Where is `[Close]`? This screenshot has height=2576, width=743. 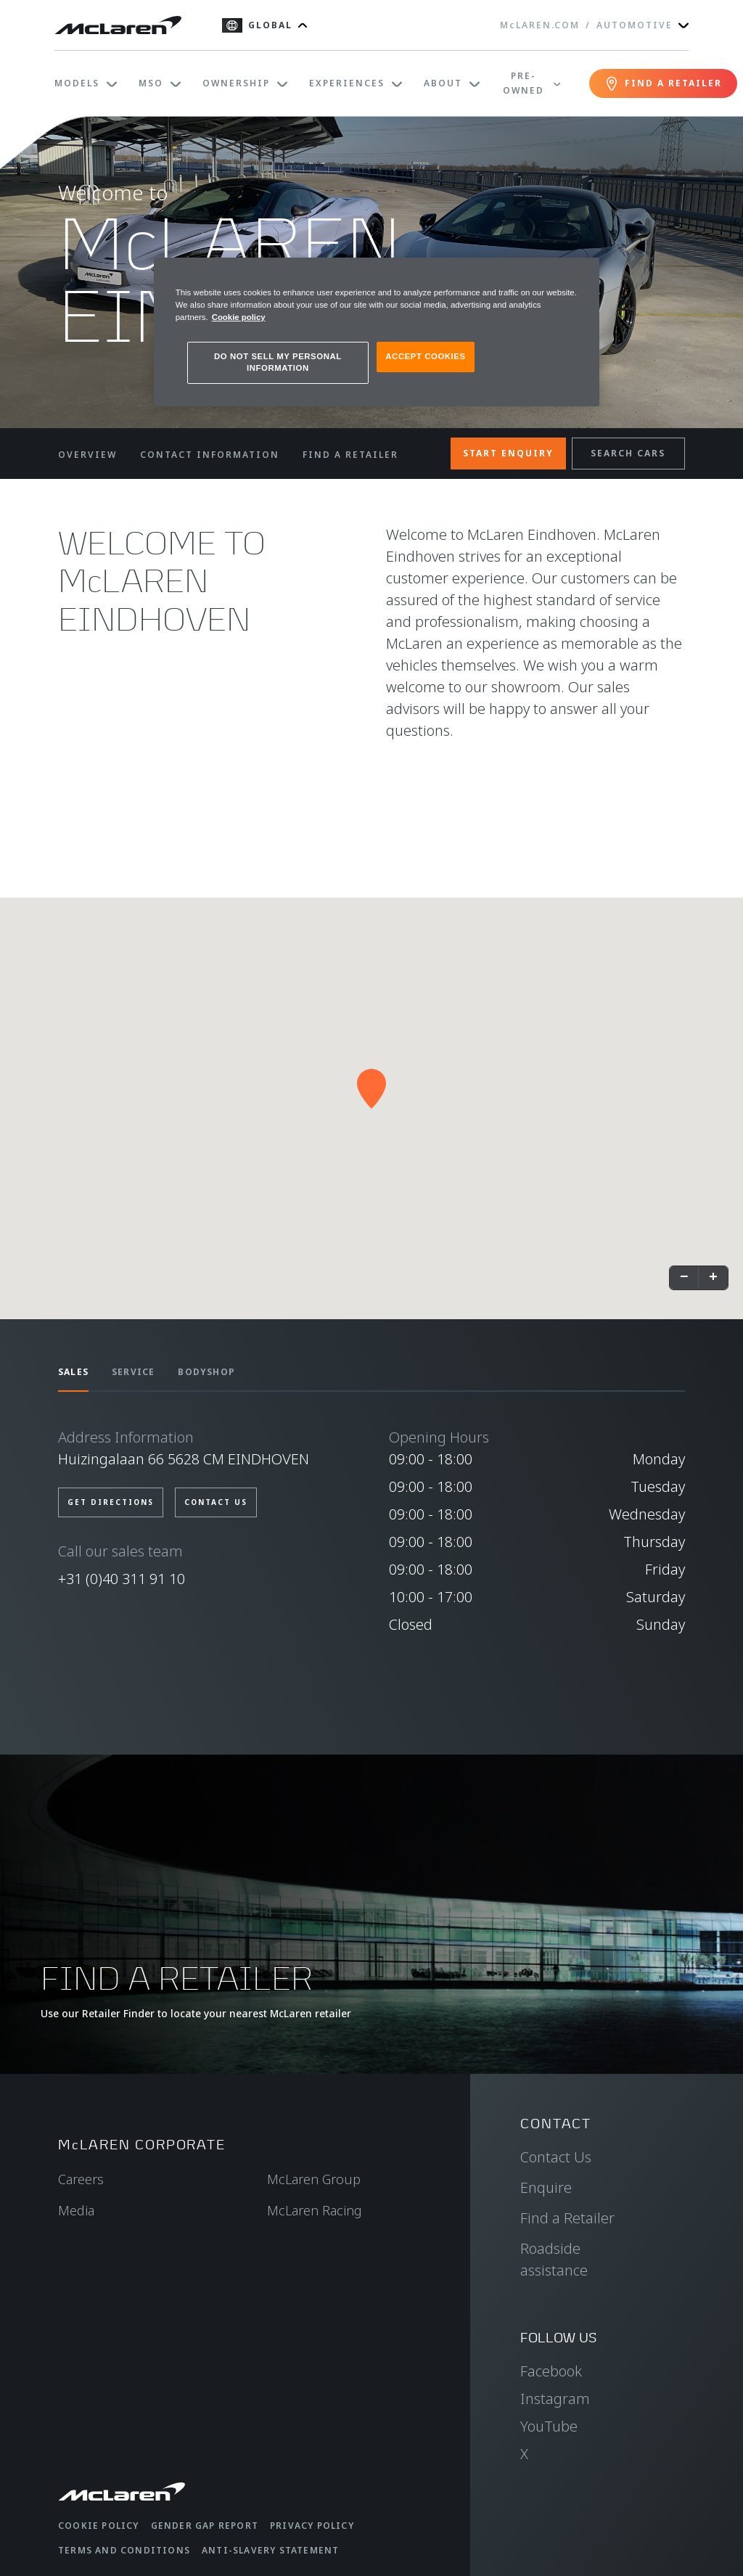
[Close] is located at coordinates (579, 275).